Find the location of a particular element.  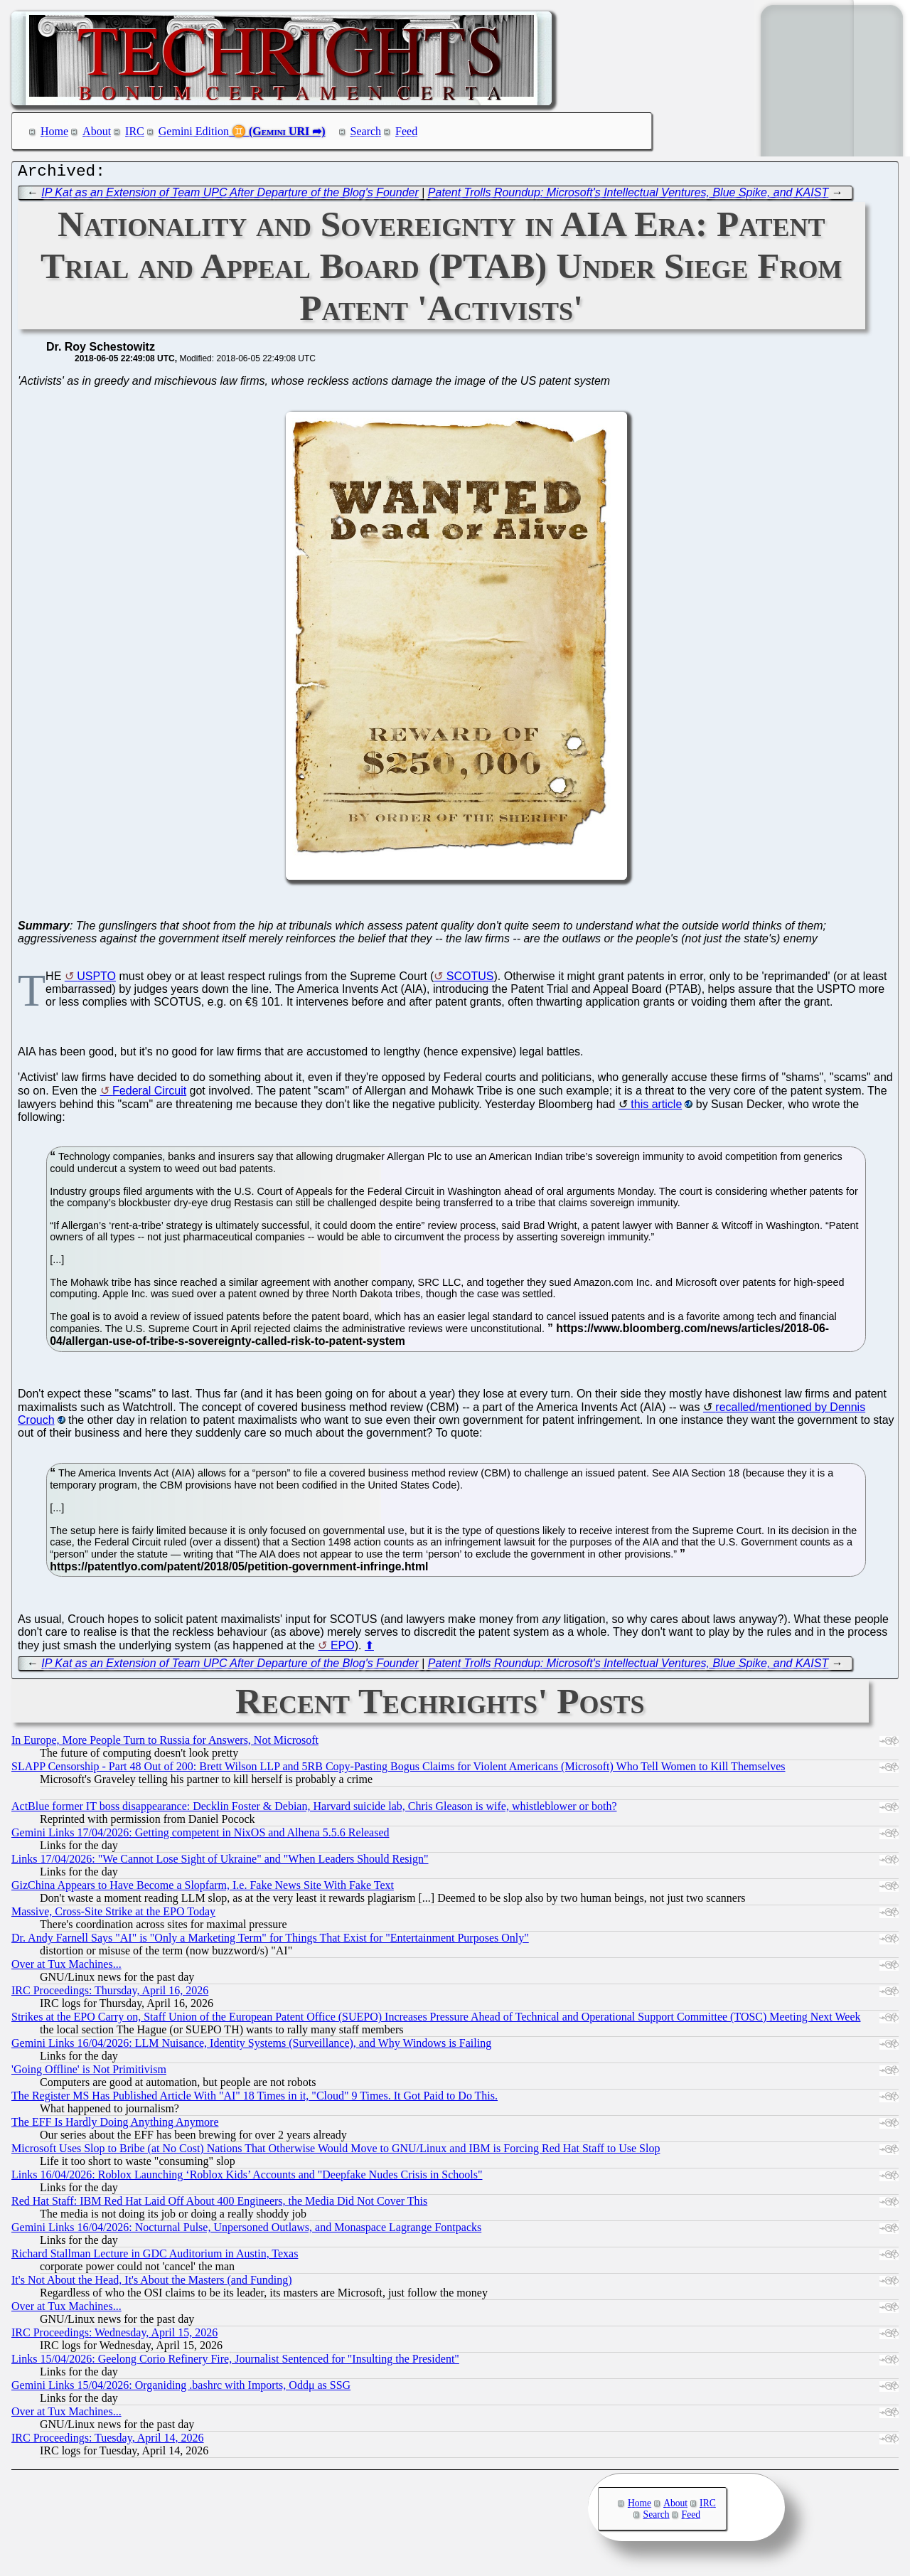

The EFF Is Hardly Doing Anything Anymore is located at coordinates (115, 2125).